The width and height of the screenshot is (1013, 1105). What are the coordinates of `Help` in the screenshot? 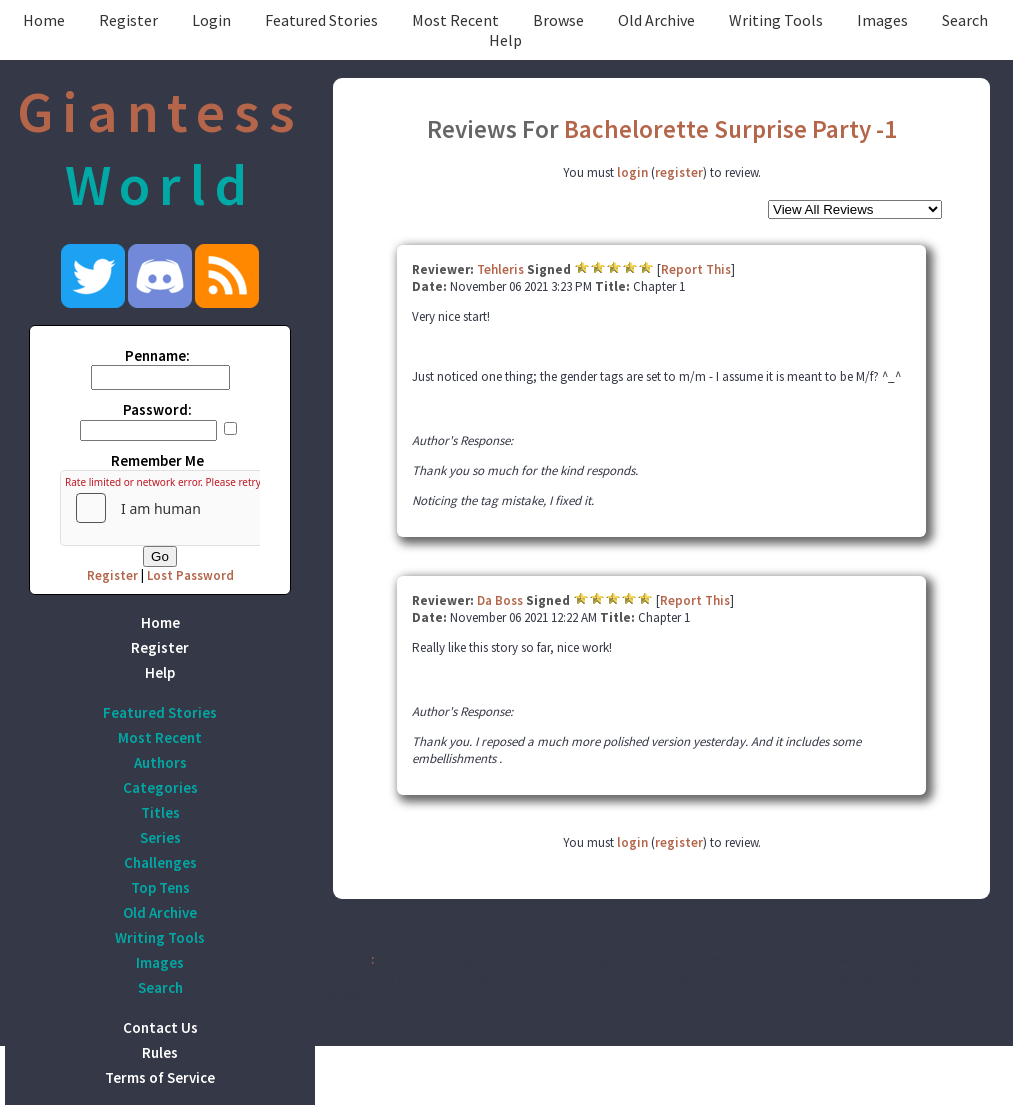 It's located at (505, 40).